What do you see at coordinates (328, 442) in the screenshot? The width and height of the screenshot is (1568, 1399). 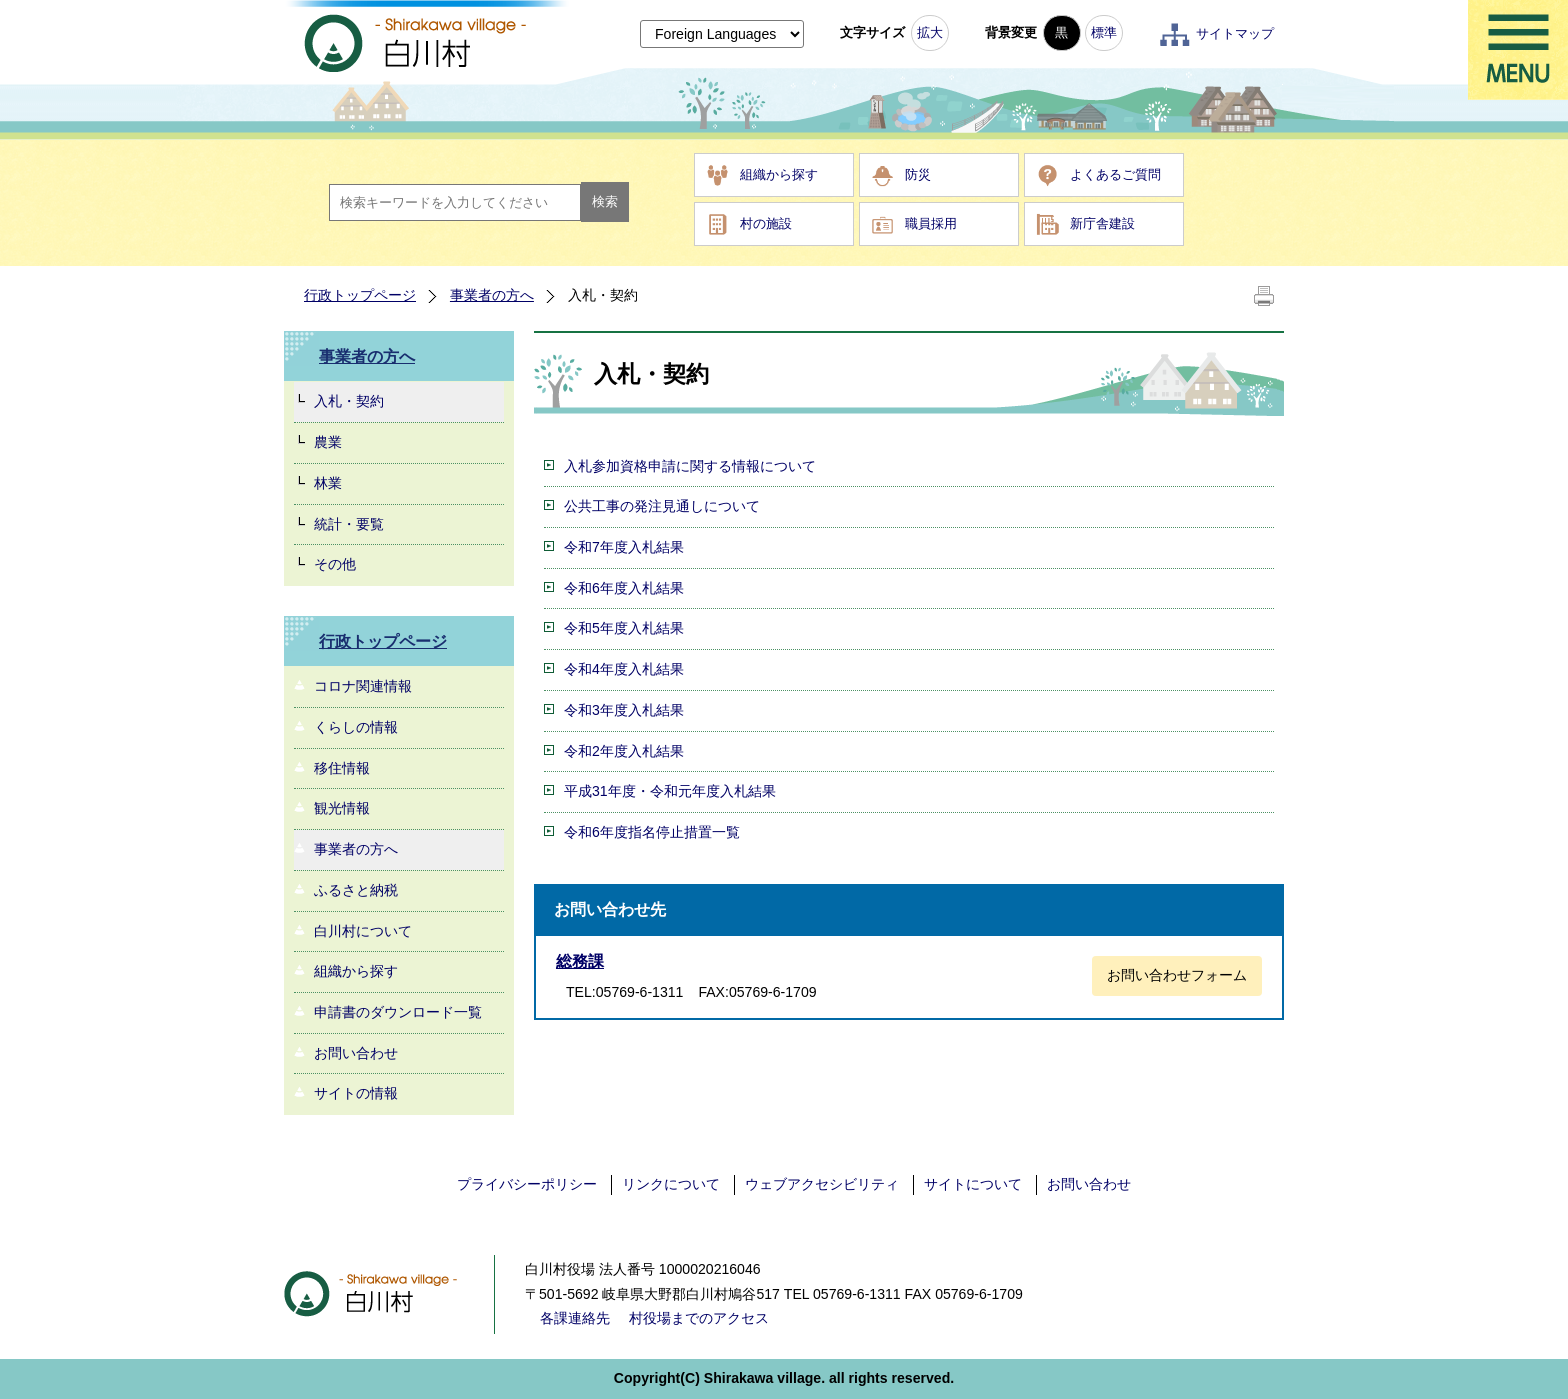 I see `農業` at bounding box center [328, 442].